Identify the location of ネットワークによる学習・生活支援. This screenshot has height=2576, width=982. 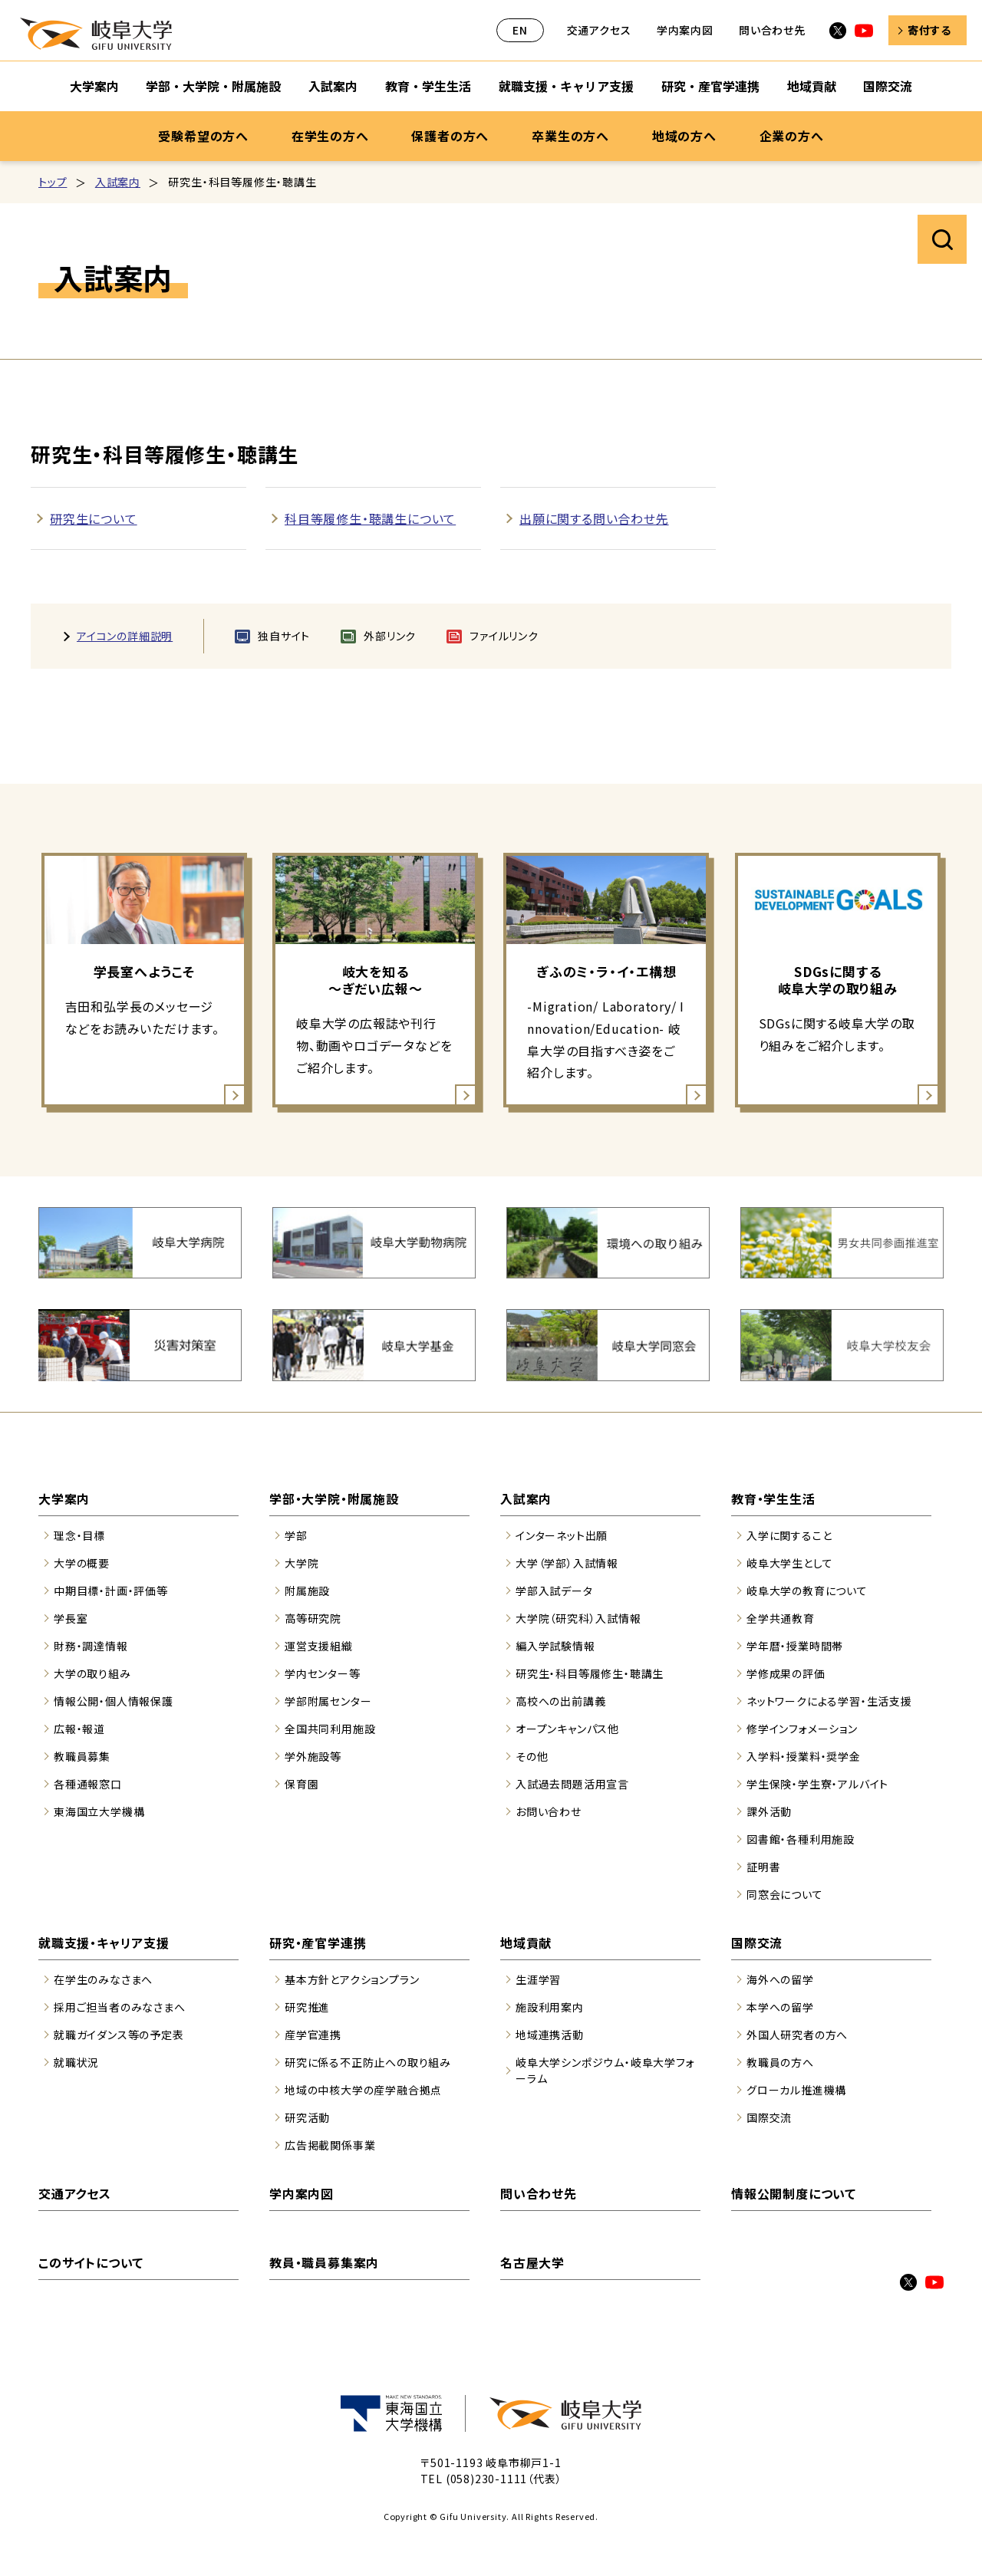
(829, 1701).